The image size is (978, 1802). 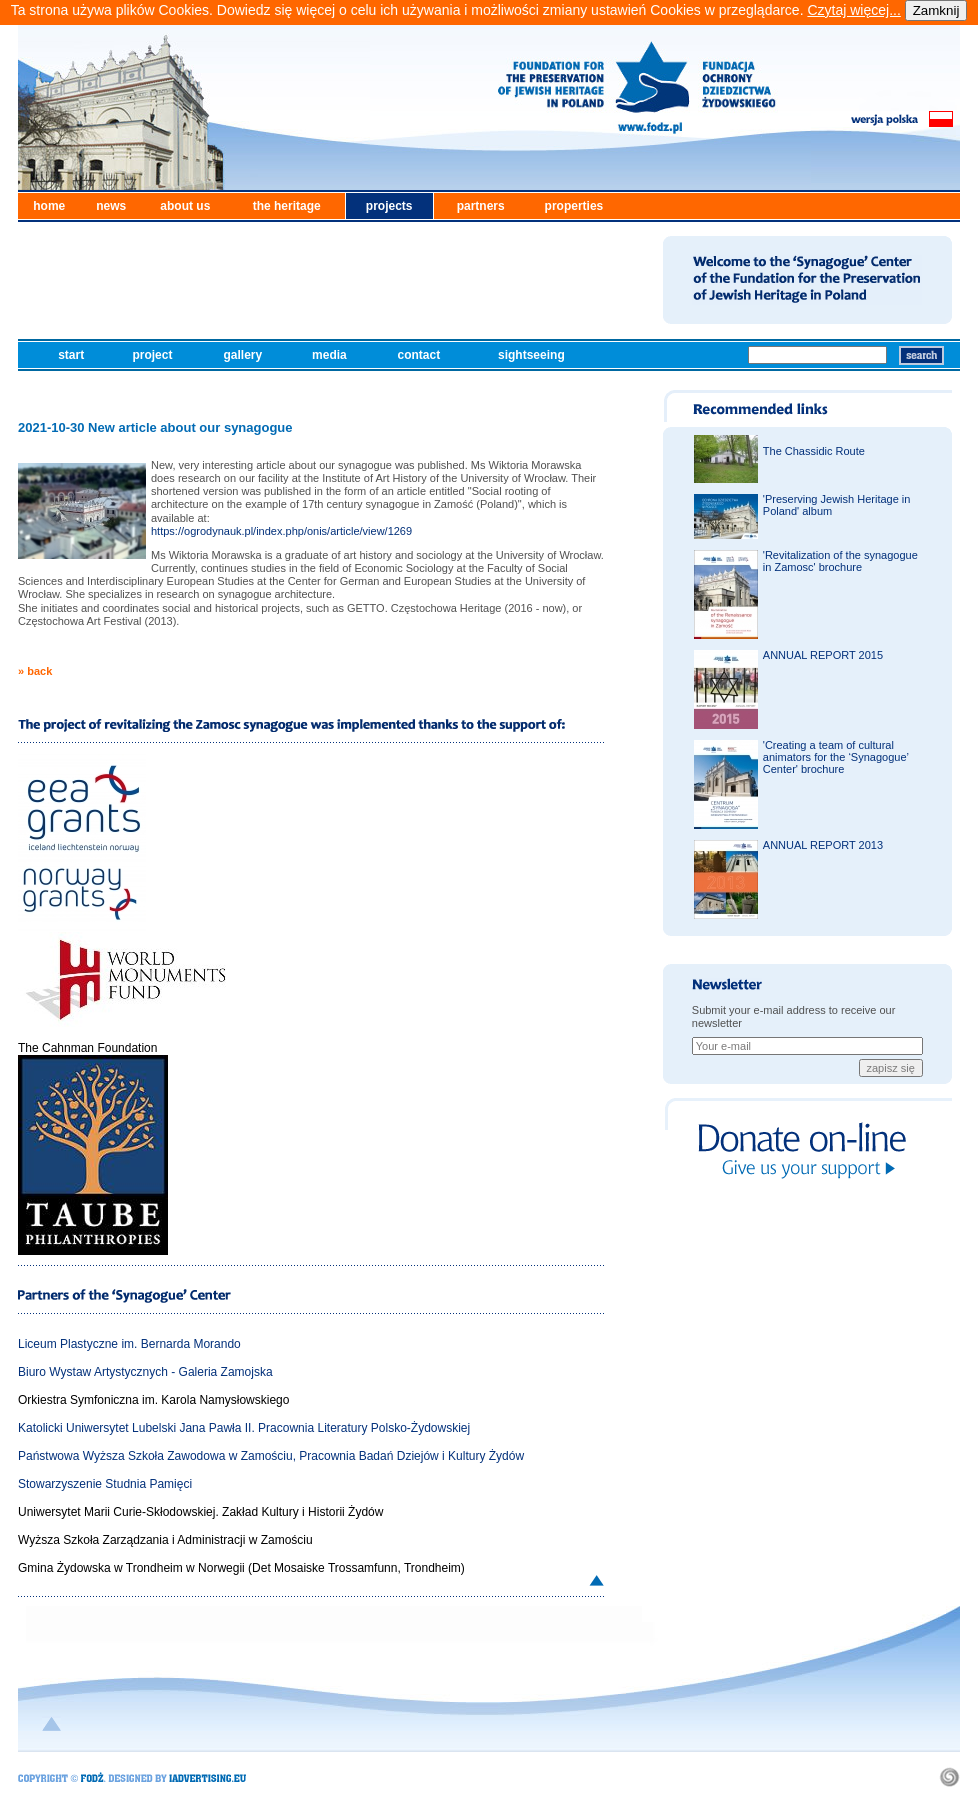 I want to click on media, so click(x=331, y=355).